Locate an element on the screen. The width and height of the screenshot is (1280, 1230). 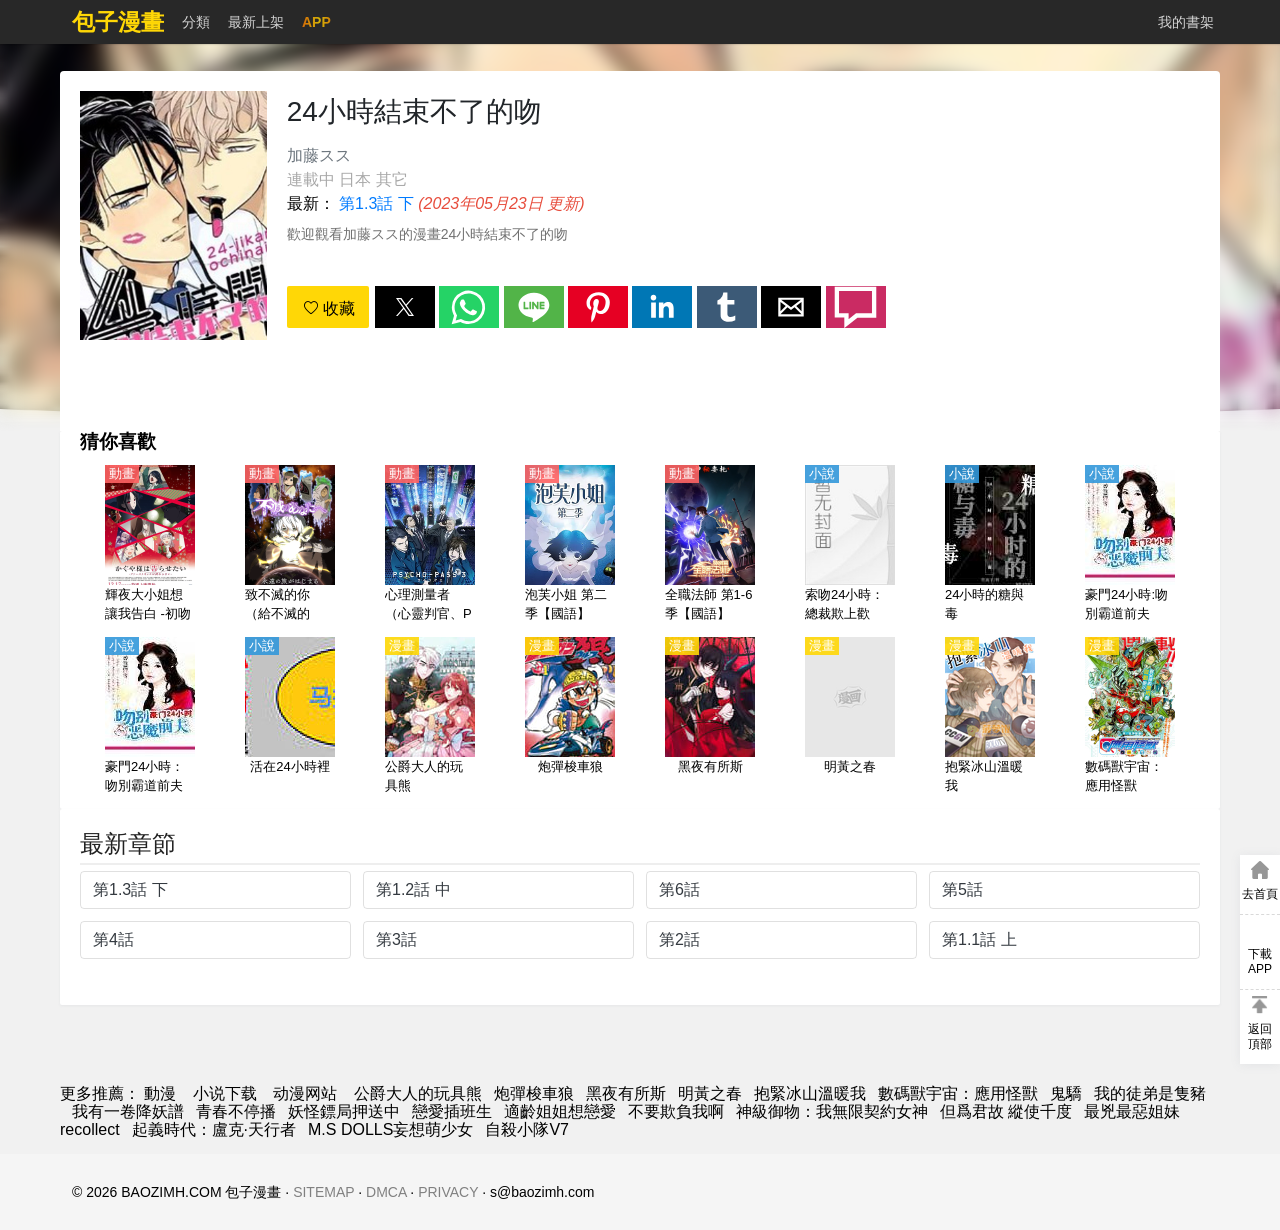
公爵大人的玩具熊 is located at coordinates (418, 1093).